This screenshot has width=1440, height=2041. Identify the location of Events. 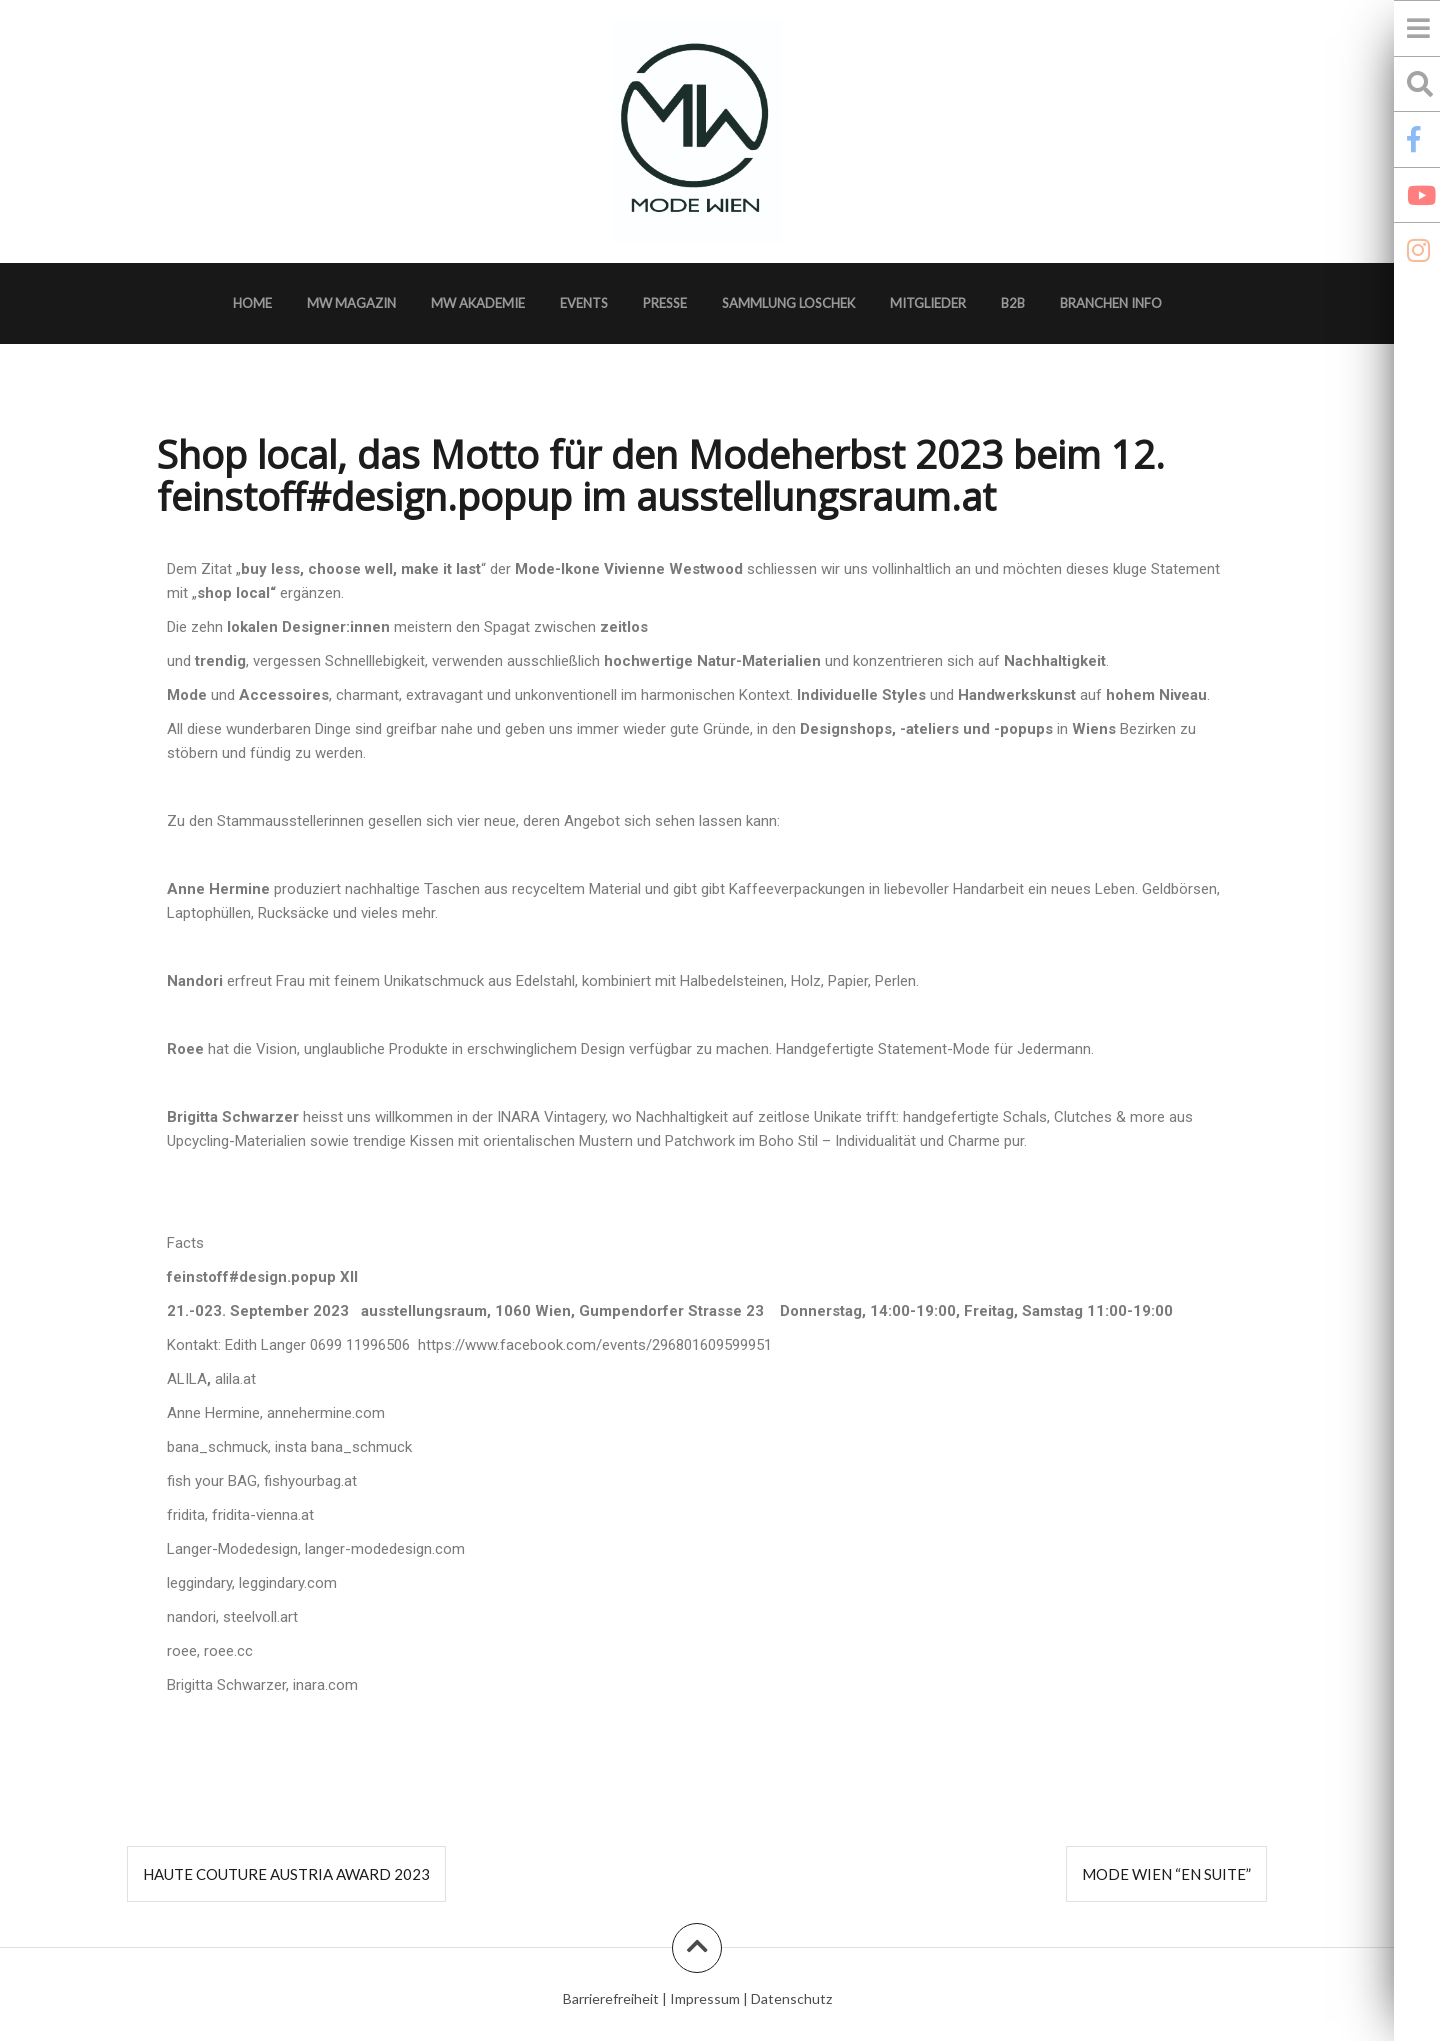
(584, 303).